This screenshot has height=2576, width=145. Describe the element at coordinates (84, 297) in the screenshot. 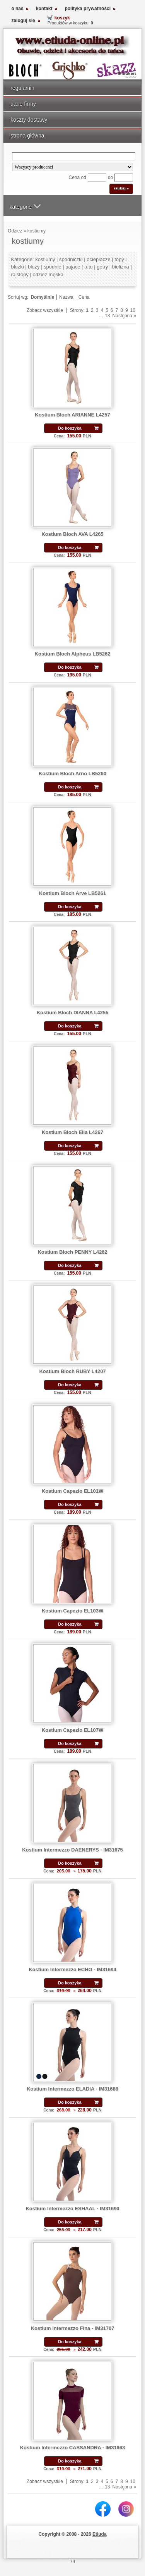

I see `Cena` at that location.